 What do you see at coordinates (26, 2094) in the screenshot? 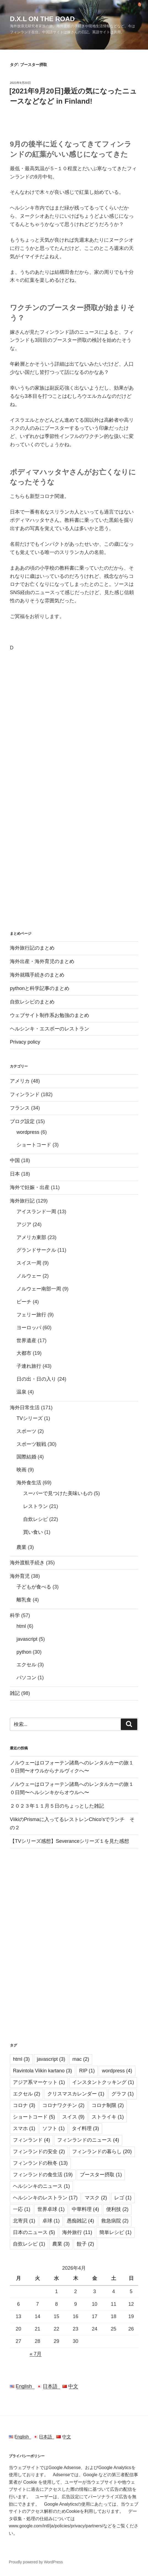
I see `エクセル [エクセル (2個の項目)]` at bounding box center [26, 2094].